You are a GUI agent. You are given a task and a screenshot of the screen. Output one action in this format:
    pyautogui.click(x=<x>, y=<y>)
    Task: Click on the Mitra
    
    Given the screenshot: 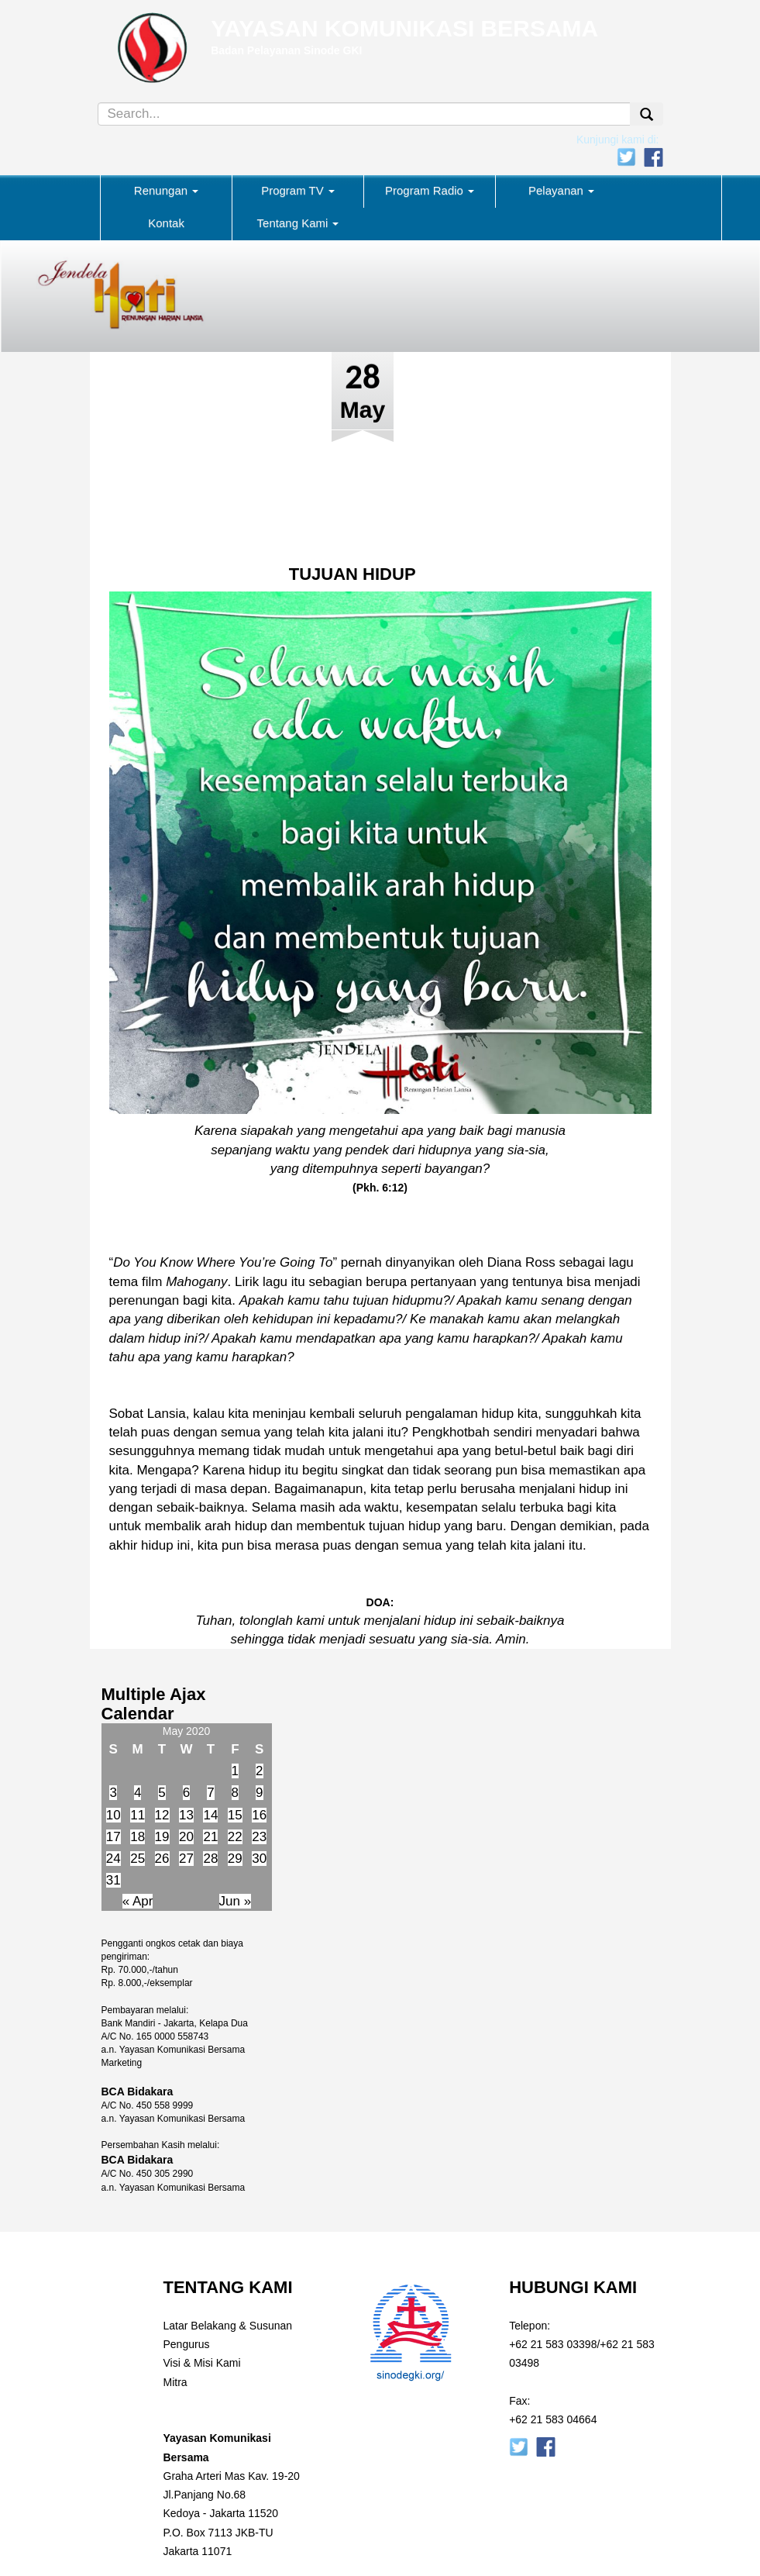 What is the action you would take?
    pyautogui.click(x=175, y=2382)
    